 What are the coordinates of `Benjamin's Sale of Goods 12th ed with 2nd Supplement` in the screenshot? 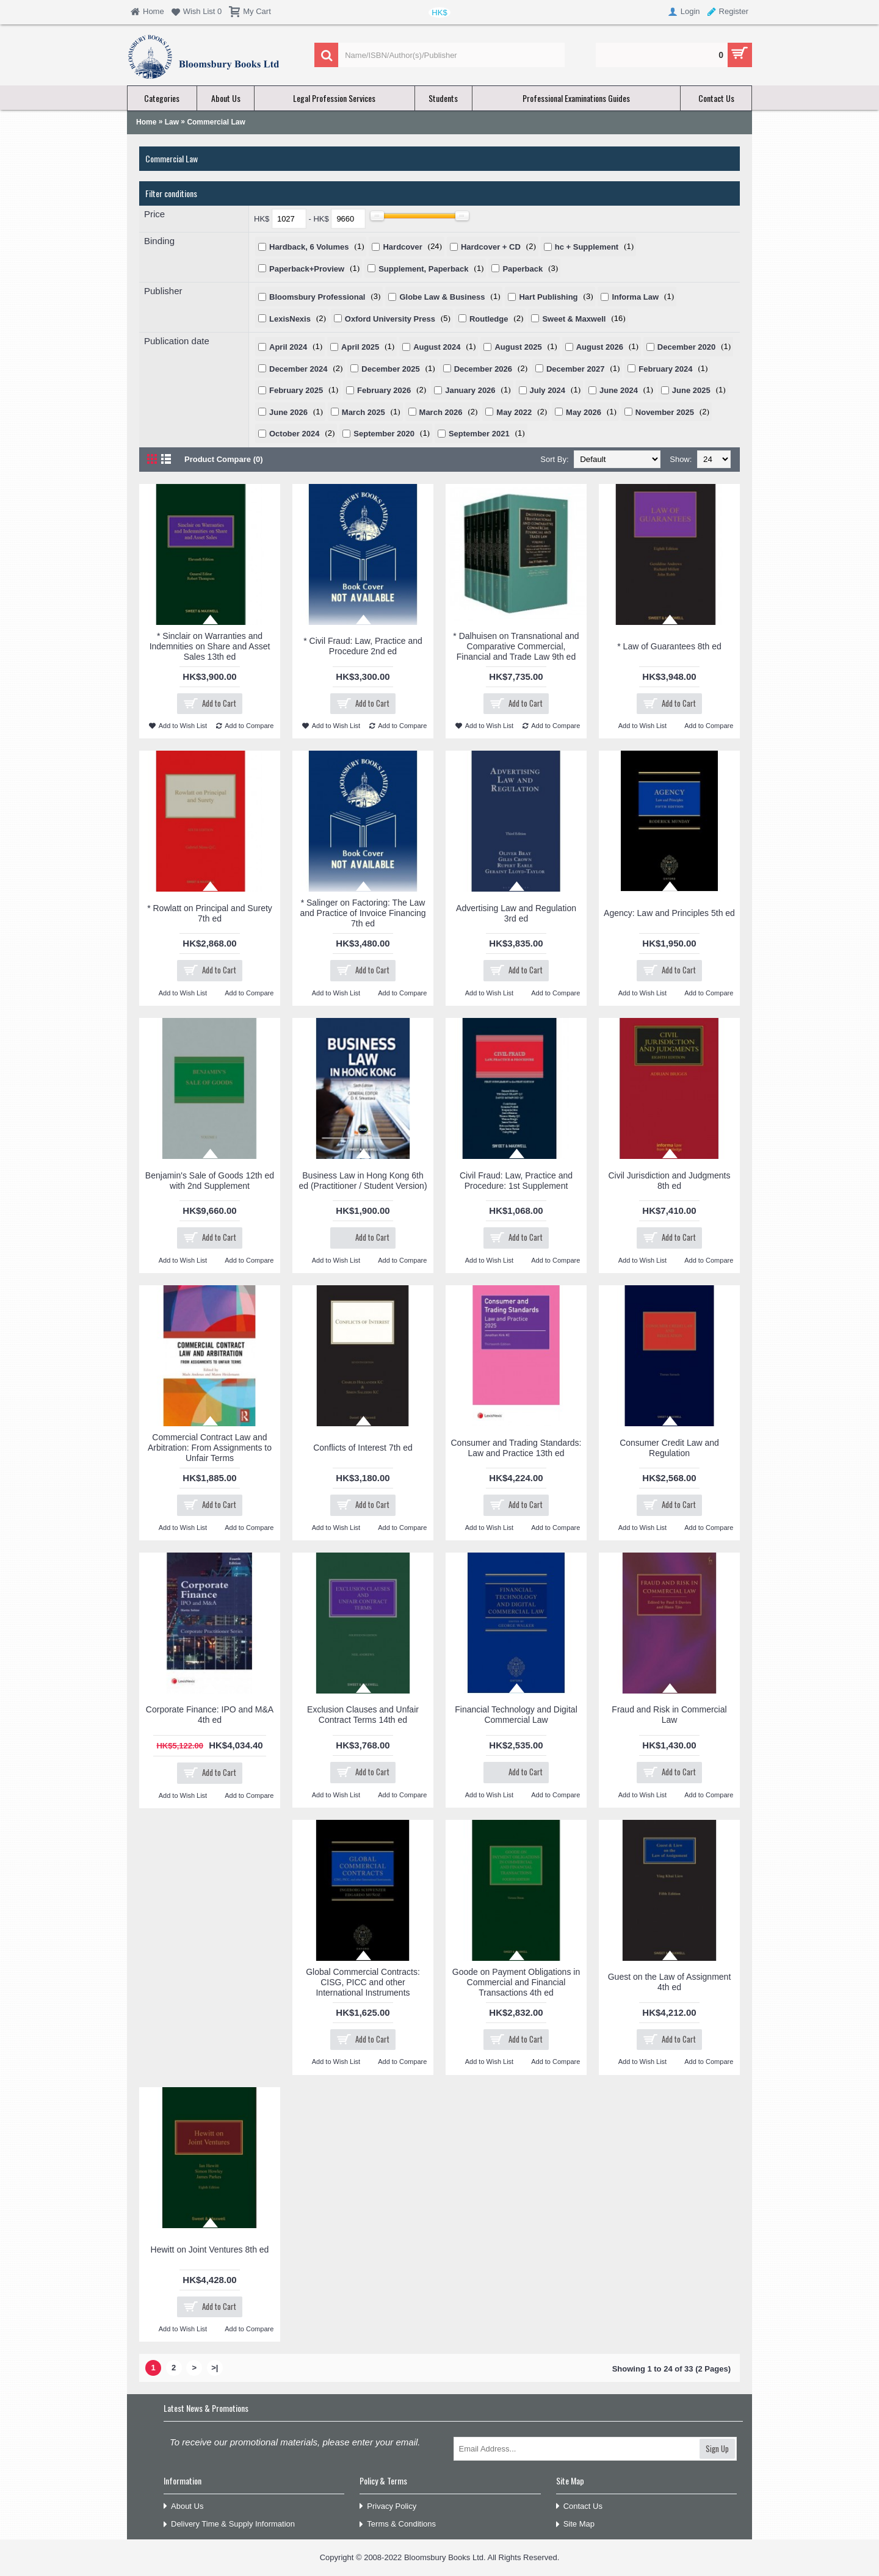 It's located at (209, 1181).